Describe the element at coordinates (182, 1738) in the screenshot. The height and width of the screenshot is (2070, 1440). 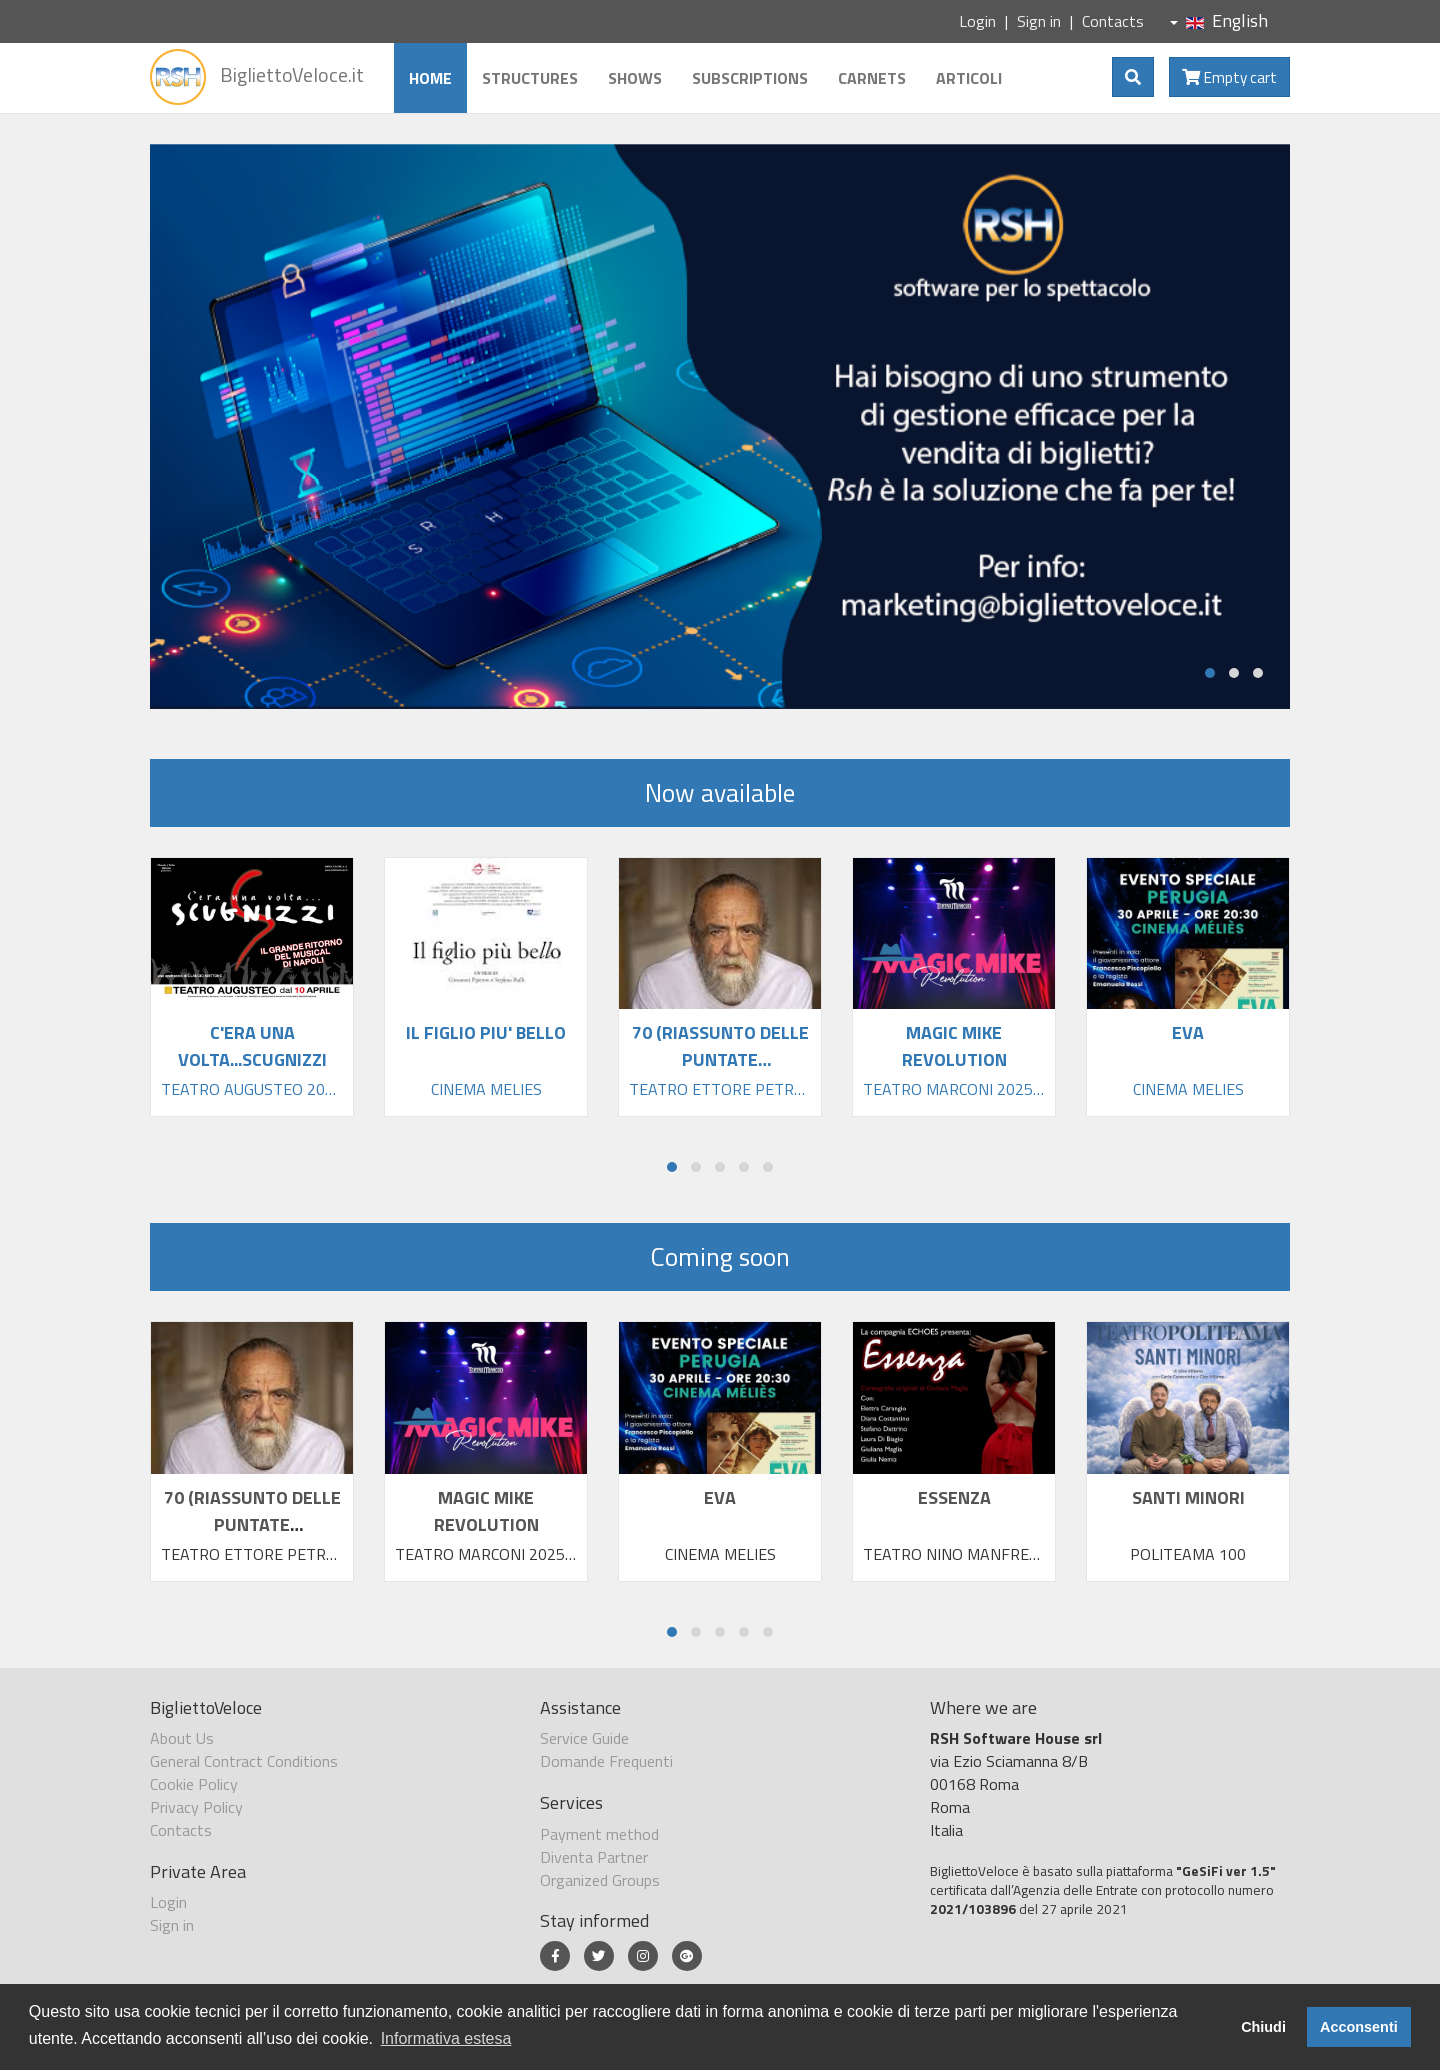
I see `About Us` at that location.